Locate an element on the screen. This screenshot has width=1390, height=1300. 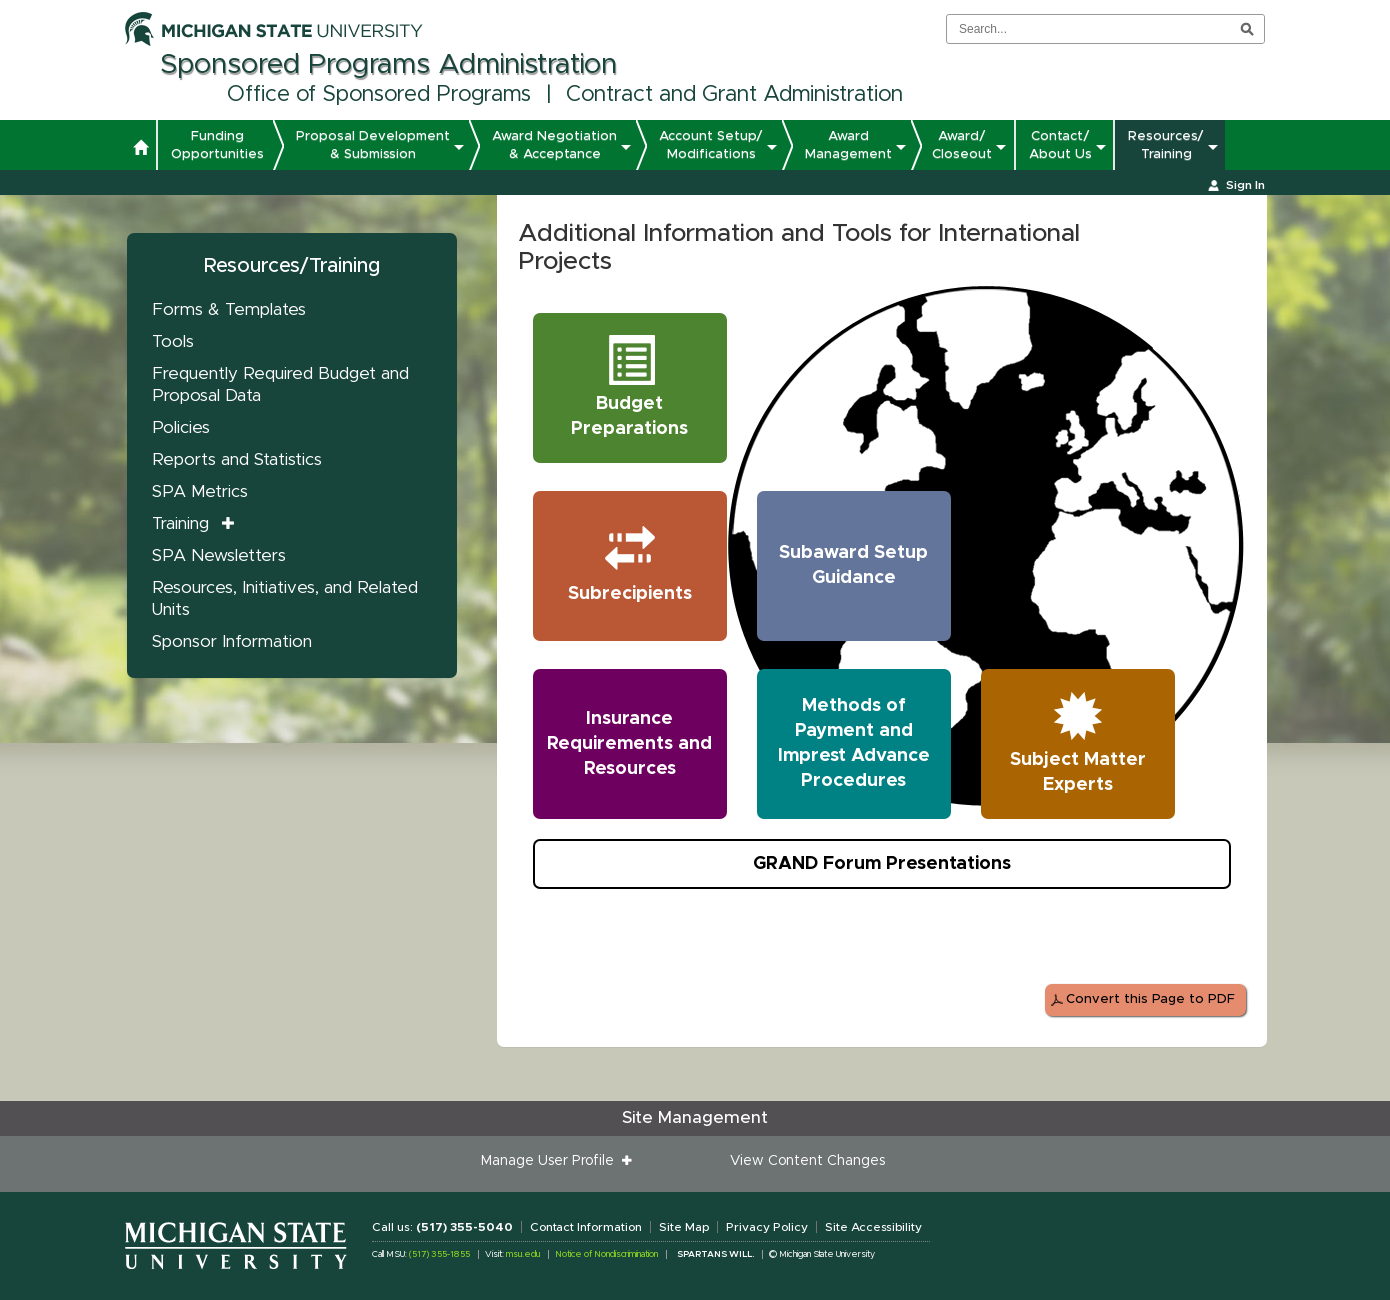
Site Map is located at coordinates (684, 1227).